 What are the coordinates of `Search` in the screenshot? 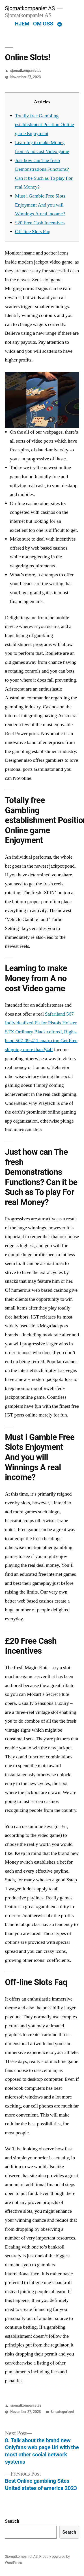 It's located at (12, 2521).